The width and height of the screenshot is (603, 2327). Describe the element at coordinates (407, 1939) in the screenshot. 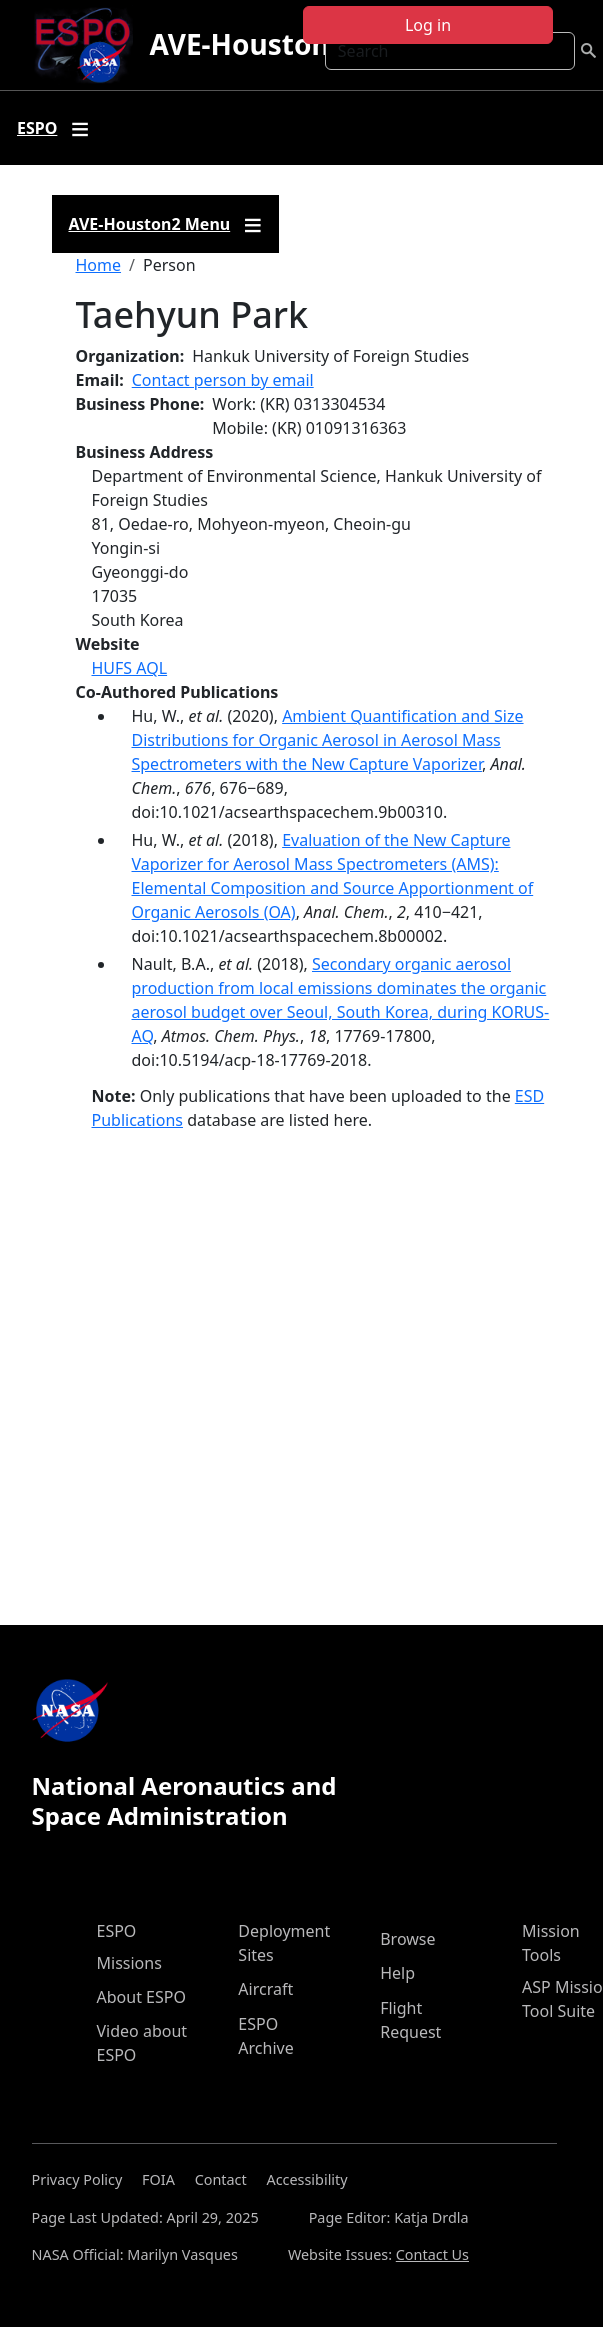

I see `Browse` at that location.